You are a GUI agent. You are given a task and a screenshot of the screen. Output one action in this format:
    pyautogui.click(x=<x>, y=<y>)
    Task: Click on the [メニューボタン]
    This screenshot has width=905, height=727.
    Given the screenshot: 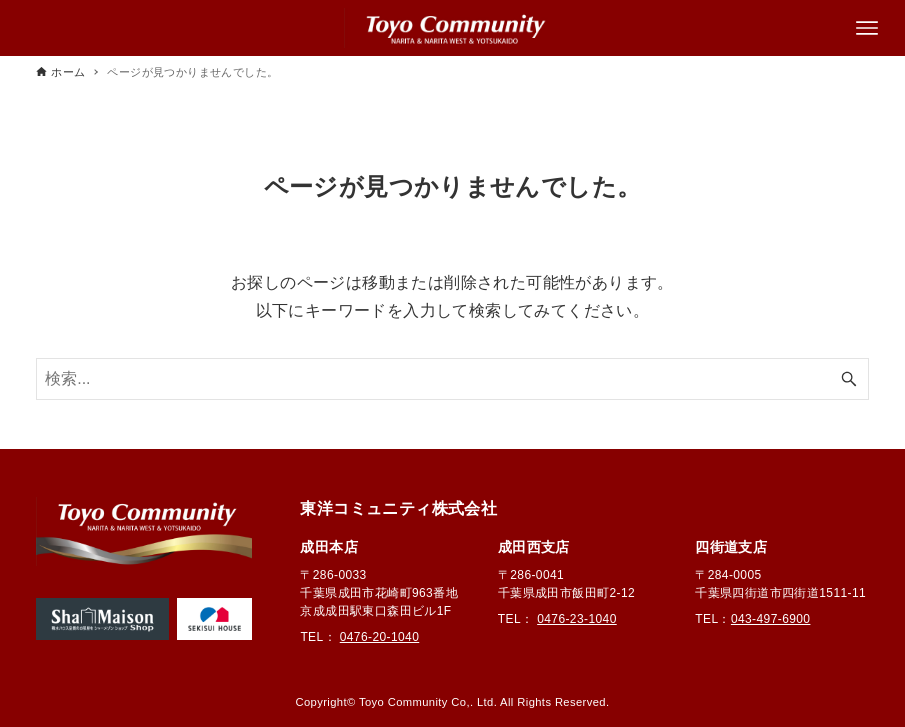 What is the action you would take?
    pyautogui.click(x=867, y=28)
    